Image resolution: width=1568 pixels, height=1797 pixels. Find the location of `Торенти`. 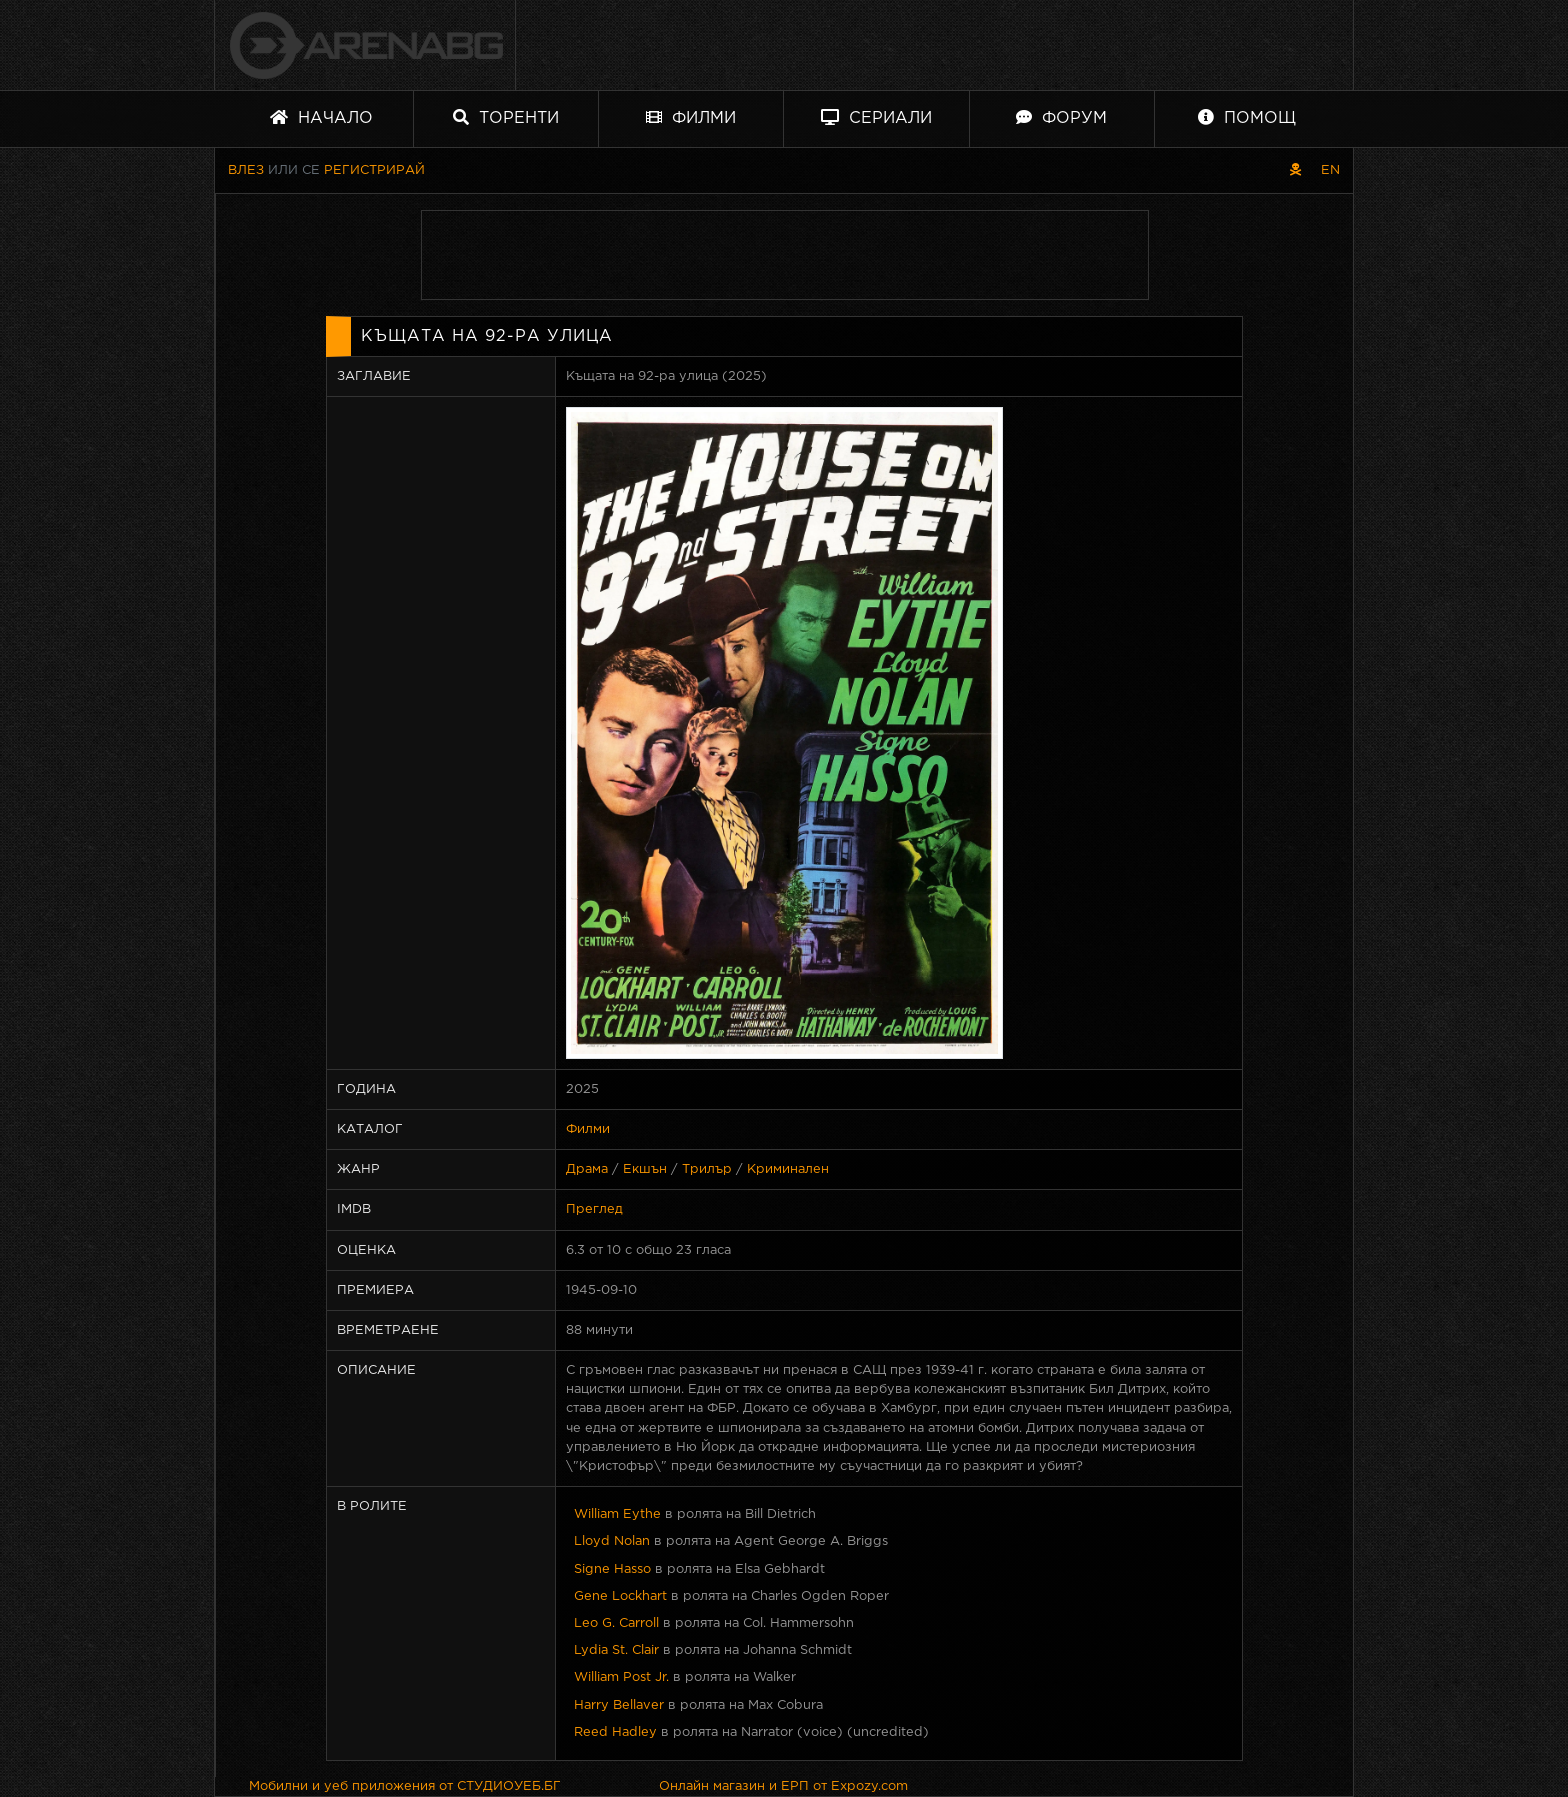

Торенти is located at coordinates (506, 117).